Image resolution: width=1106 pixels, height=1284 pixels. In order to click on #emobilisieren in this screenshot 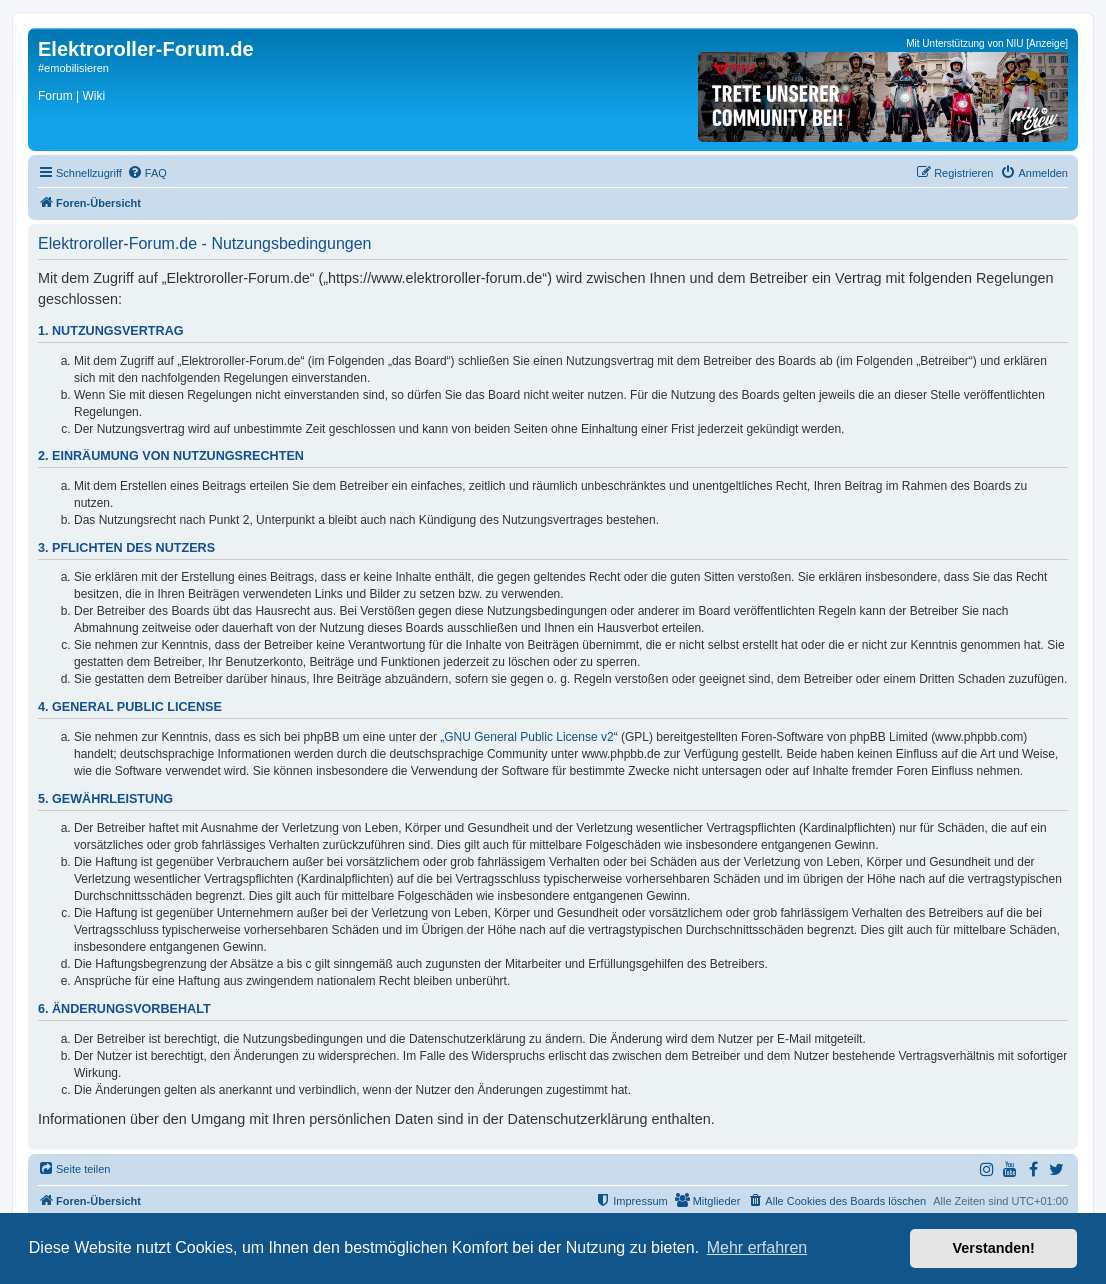, I will do `click(73, 68)`.